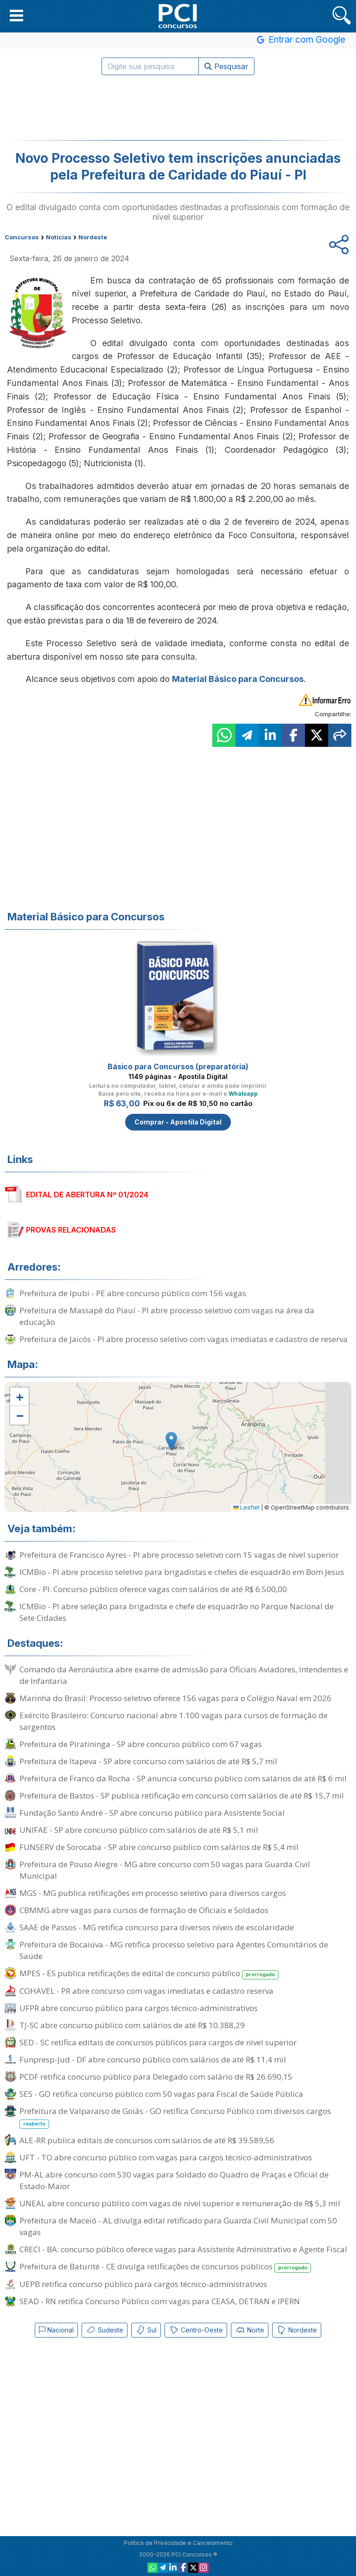 The width and height of the screenshot is (356, 2576). Describe the element at coordinates (183, 1675) in the screenshot. I see `Comando da Aeronáutica abre exame de admissão para Oficiais Aviadores, Intendentes e de Infantaria` at that location.